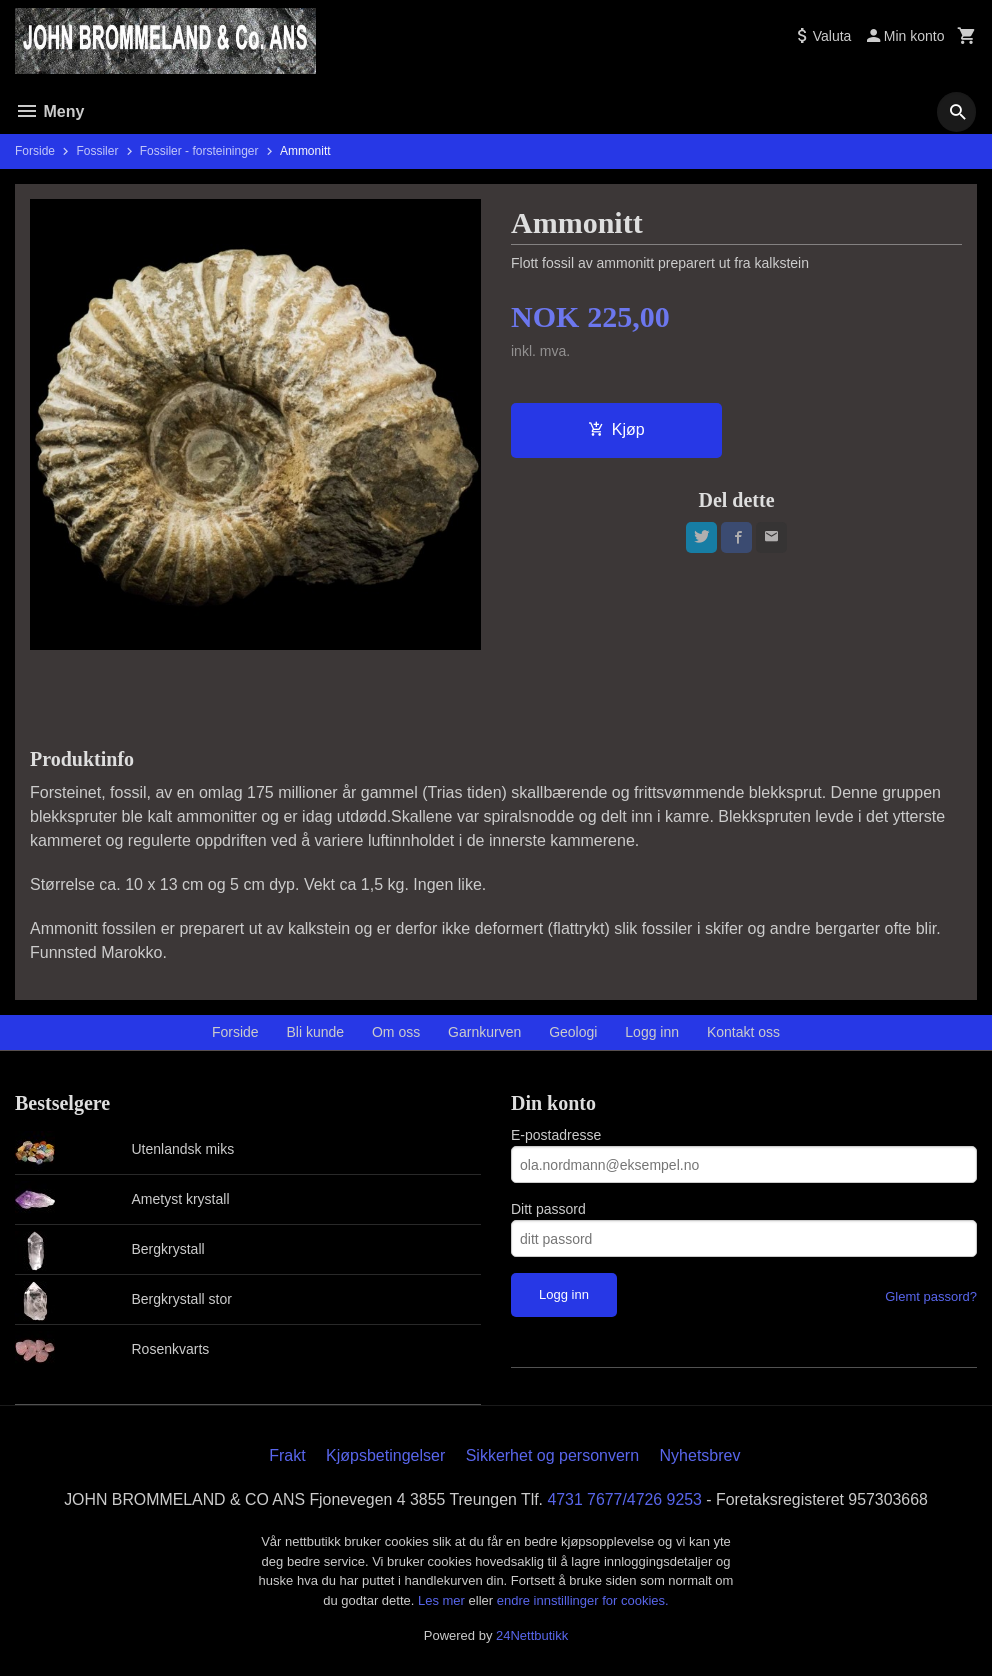  Describe the element at coordinates (556, 1135) in the screenshot. I see `E-postadresse` at that location.